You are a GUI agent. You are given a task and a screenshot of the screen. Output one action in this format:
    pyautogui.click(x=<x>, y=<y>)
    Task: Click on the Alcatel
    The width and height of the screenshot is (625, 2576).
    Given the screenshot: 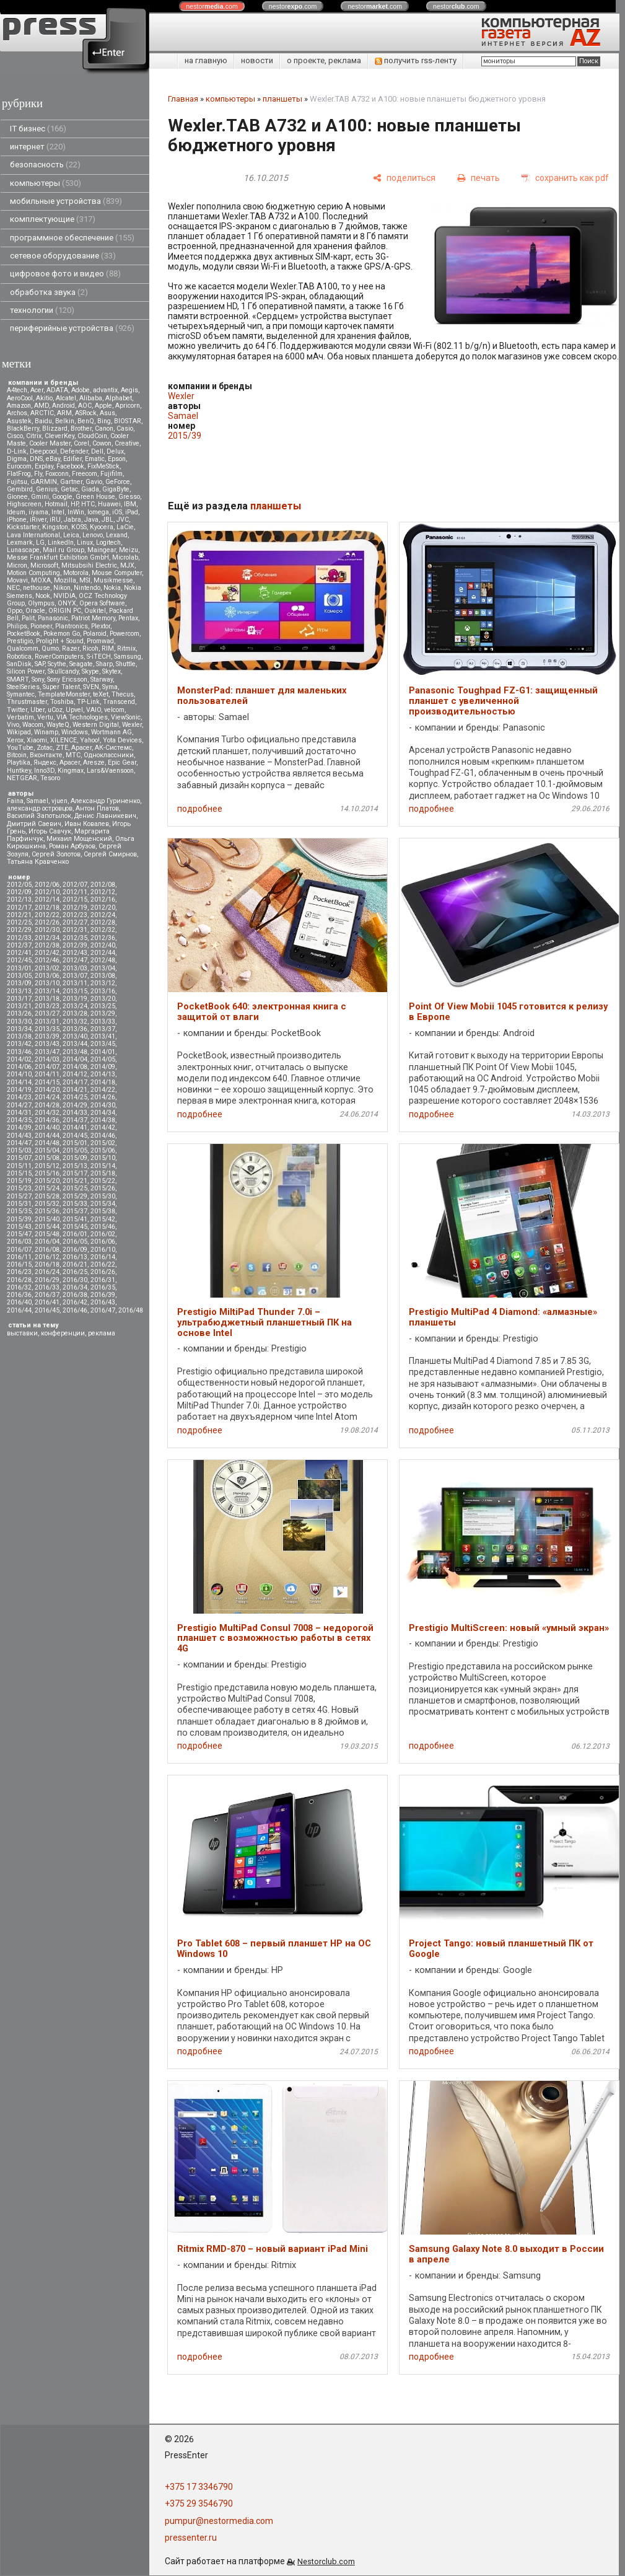 What is the action you would take?
    pyautogui.click(x=66, y=398)
    